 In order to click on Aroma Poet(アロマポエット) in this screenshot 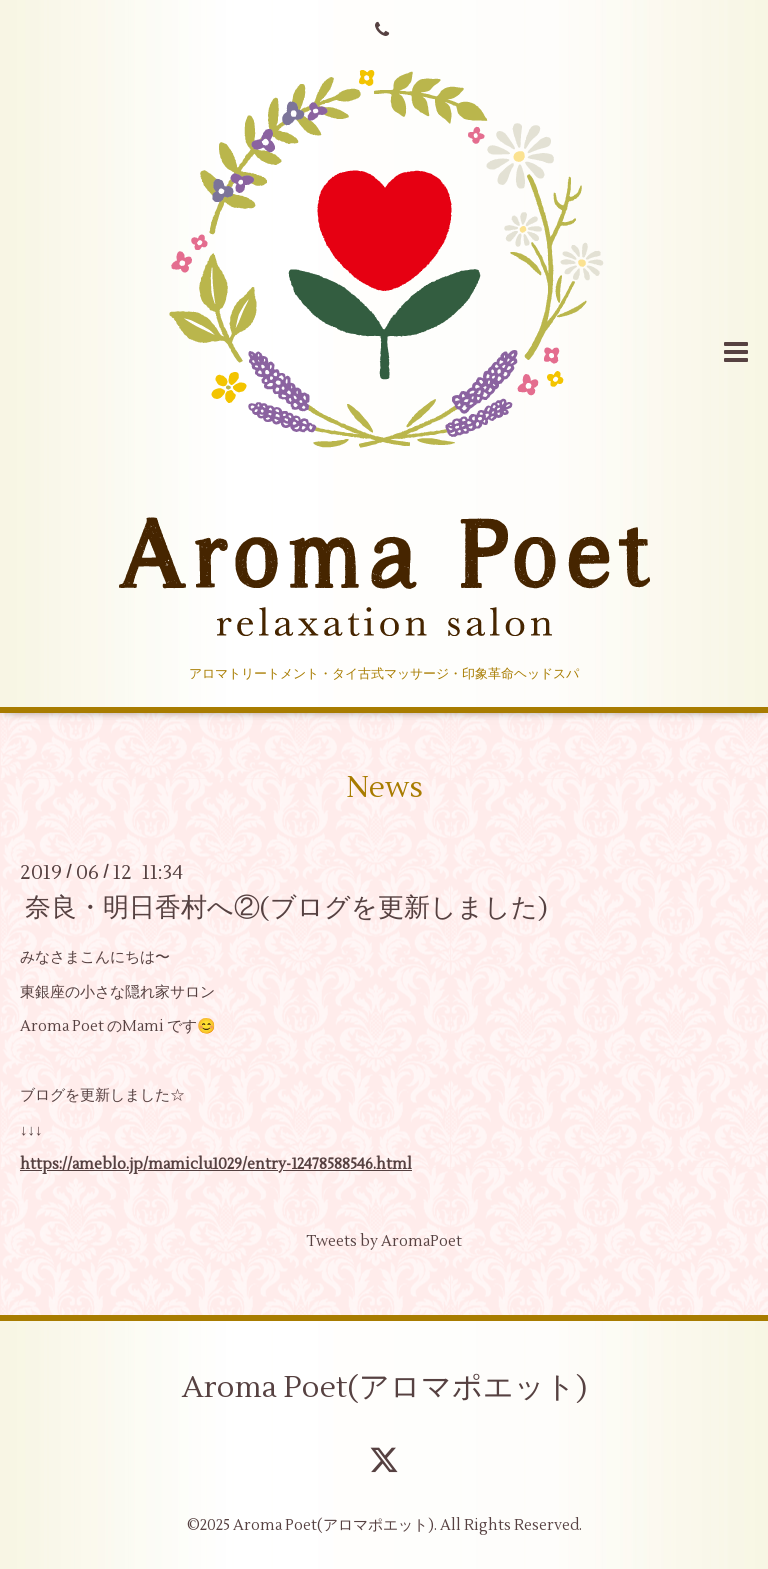, I will do `click(384, 1387)`.